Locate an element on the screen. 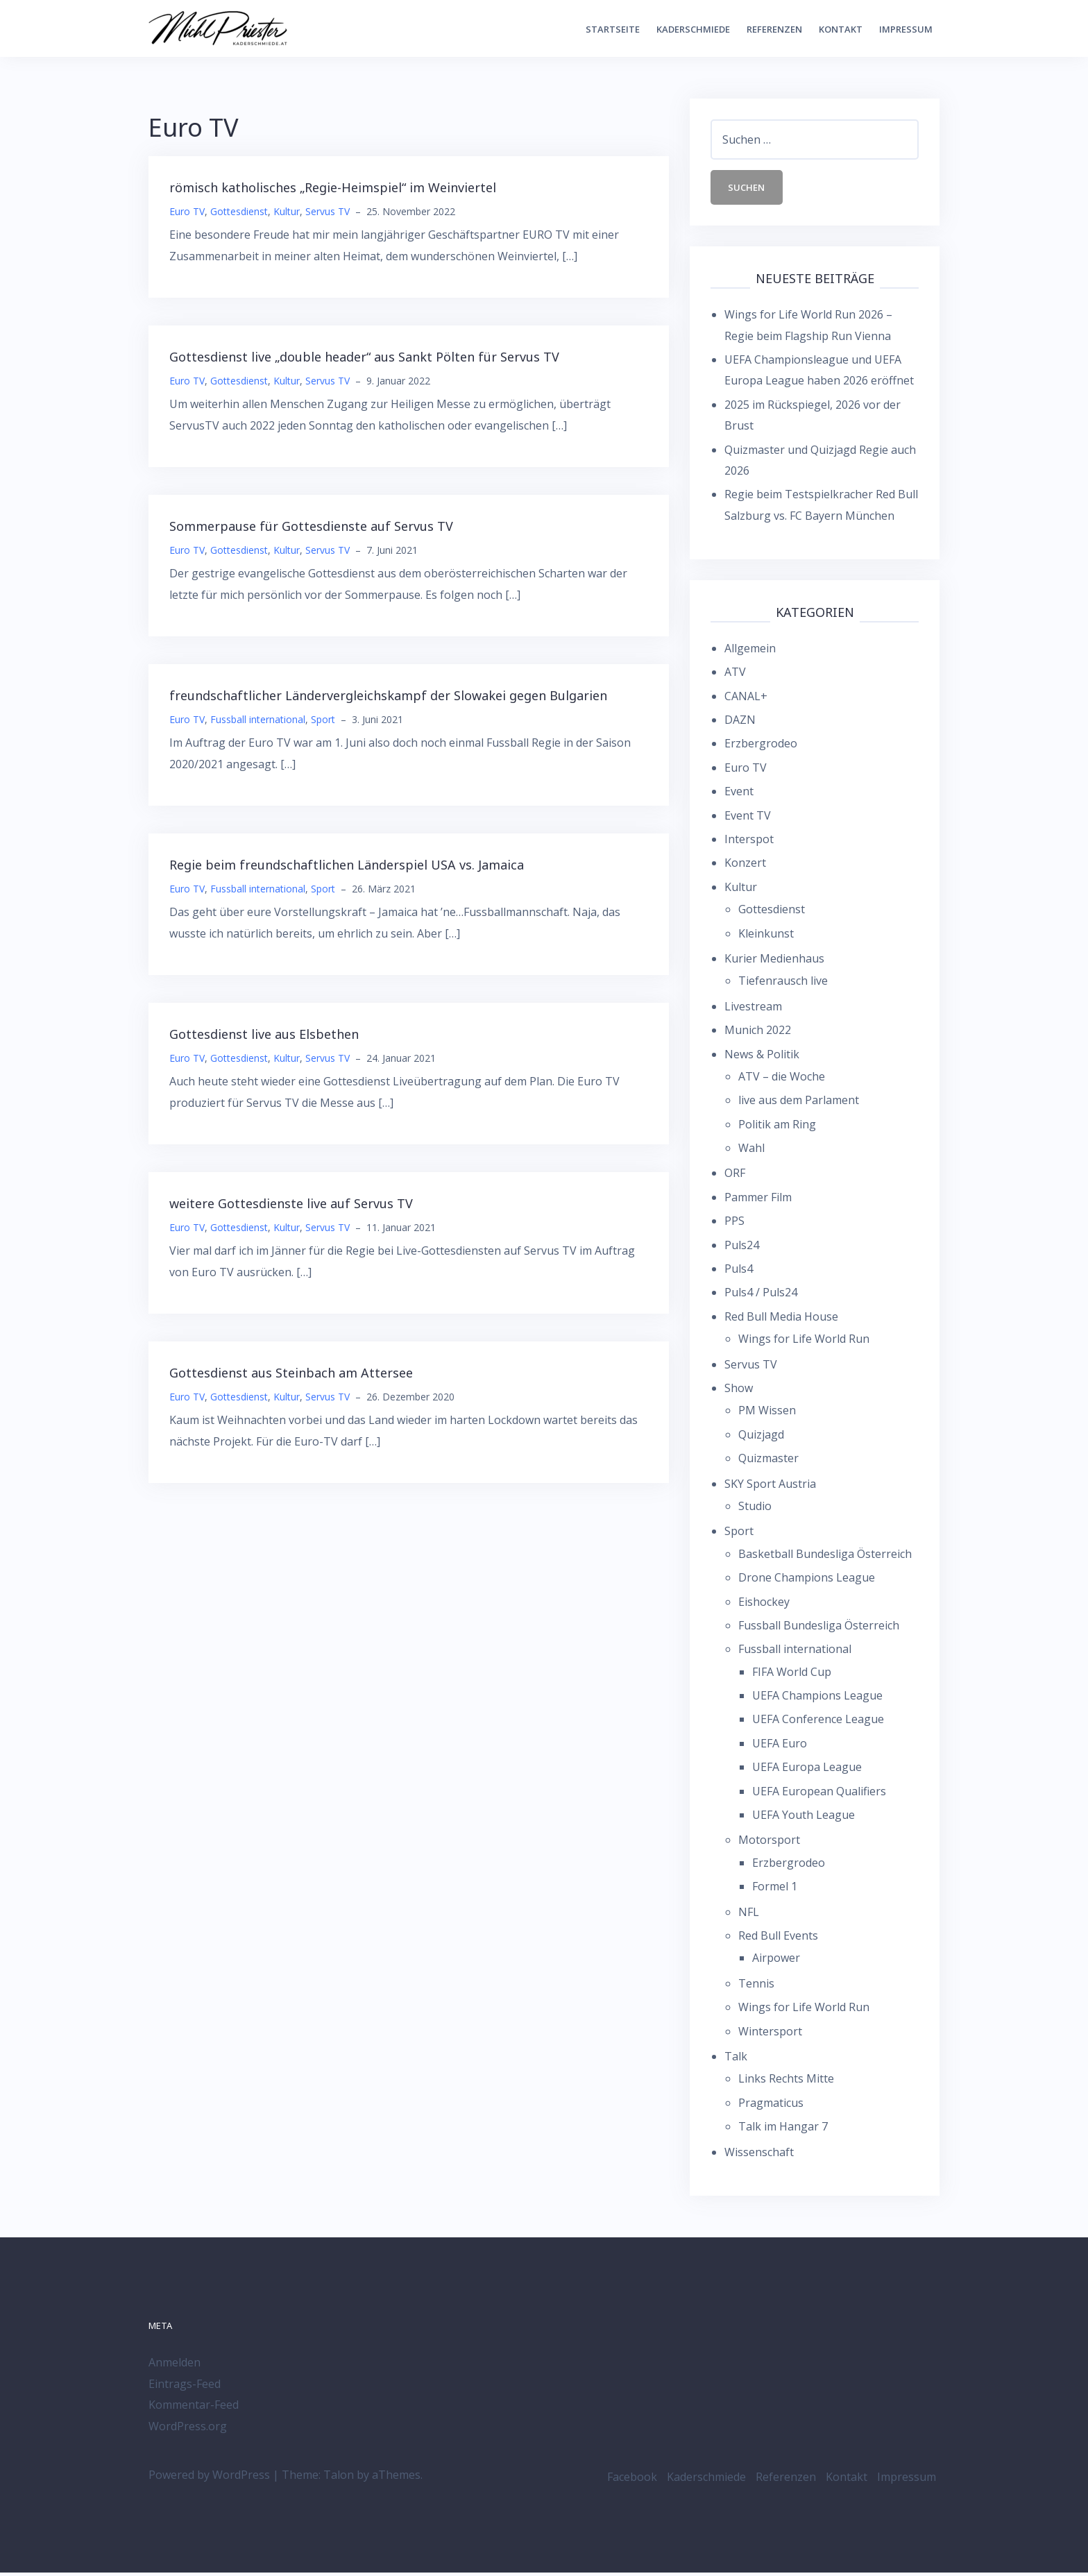  WordPress.org is located at coordinates (187, 2429).